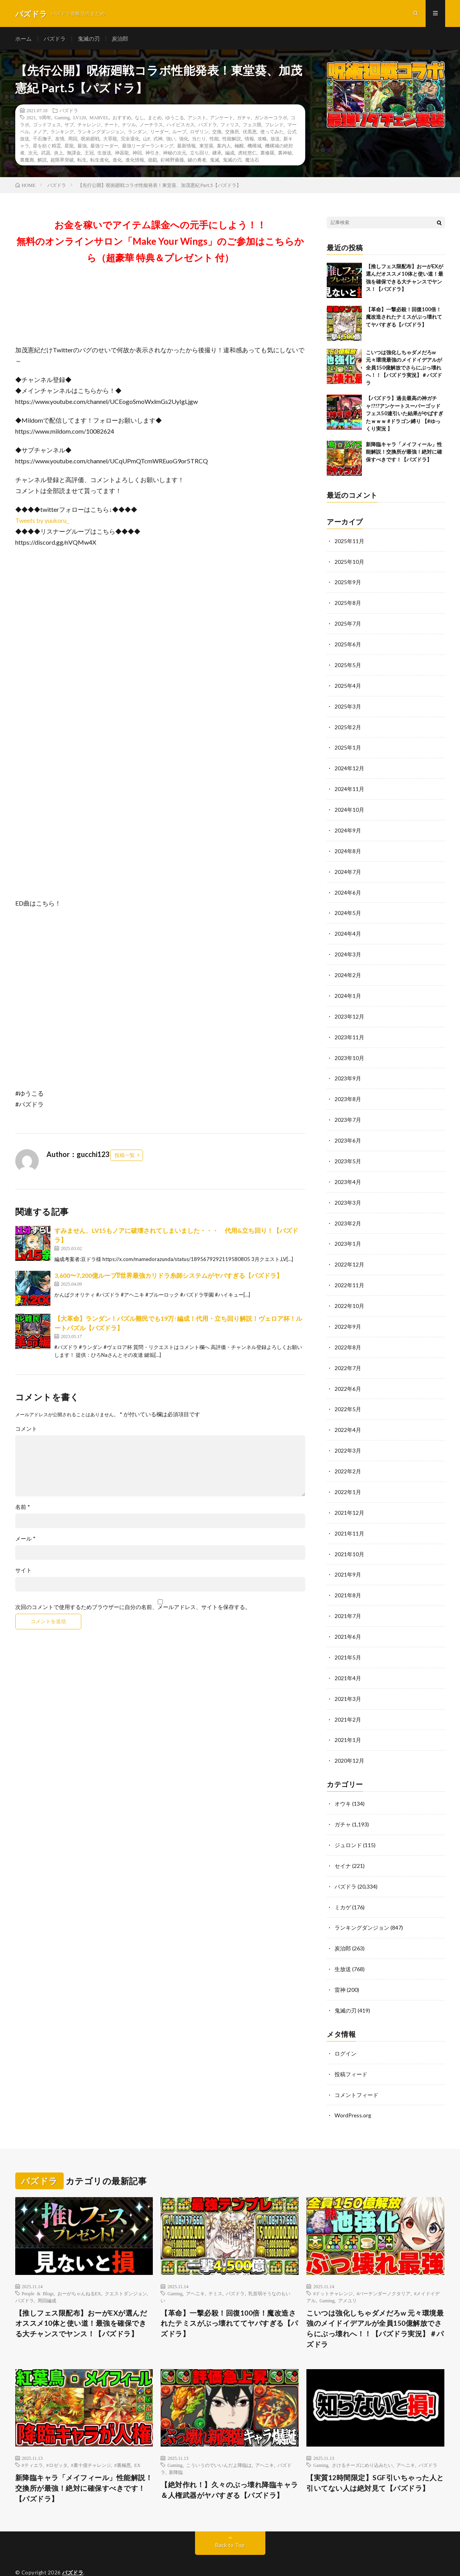  I want to click on 呪術廻戦, so click(90, 139).